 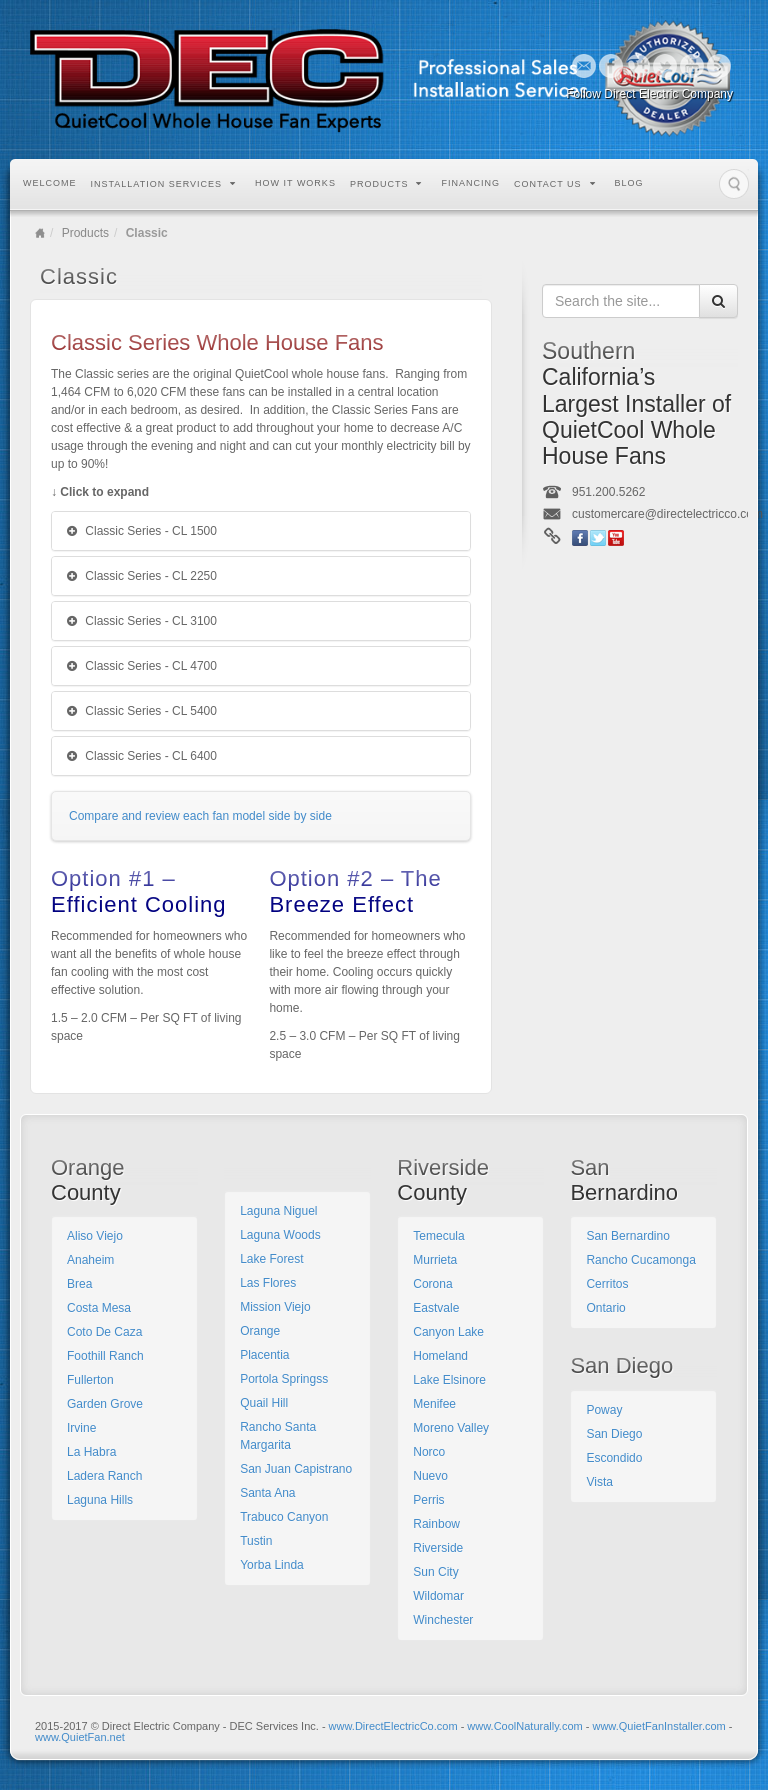 I want to click on Orange, so click(x=260, y=1331).